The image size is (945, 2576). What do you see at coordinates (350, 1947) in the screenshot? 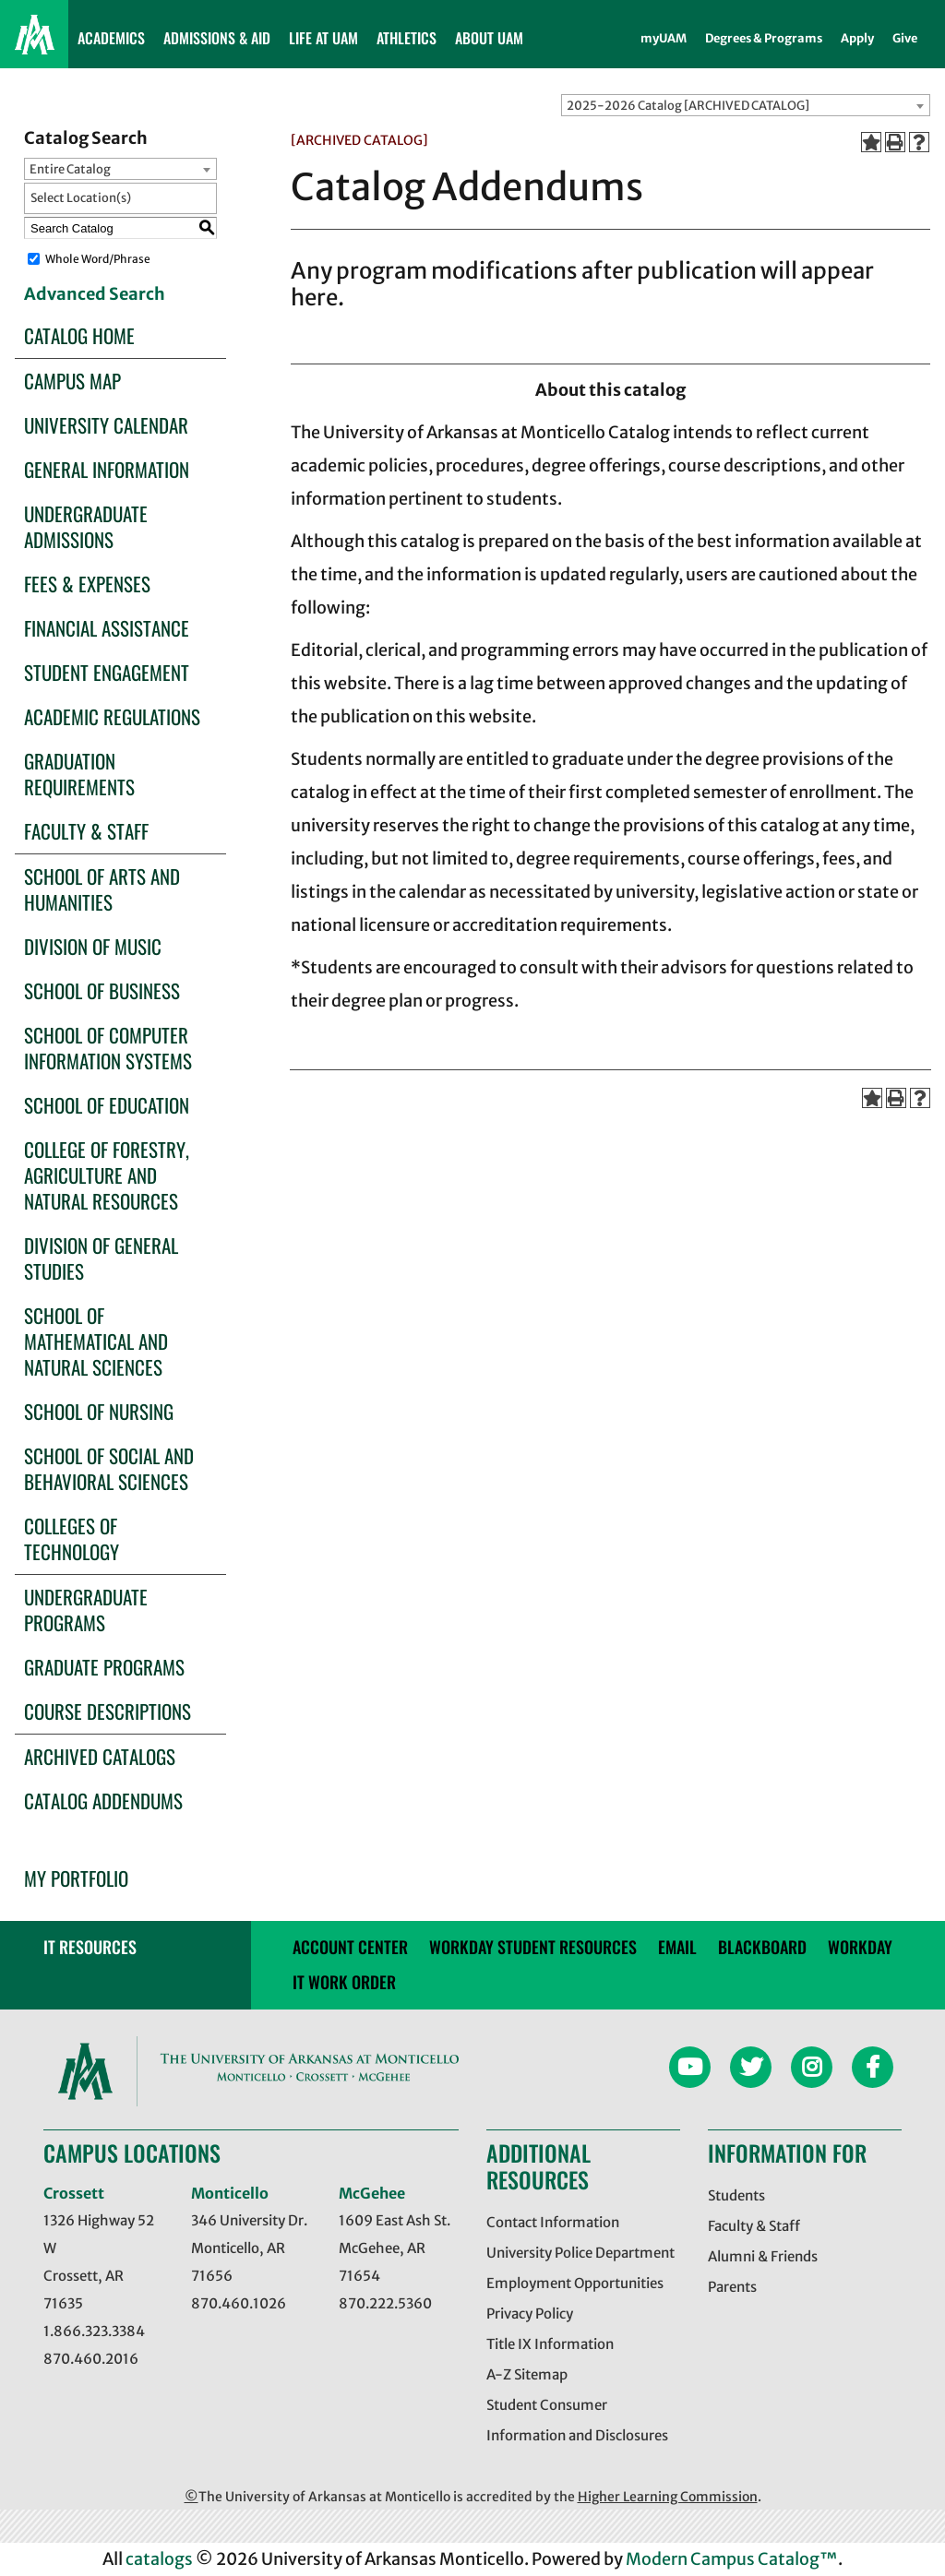
I see `account center` at bounding box center [350, 1947].